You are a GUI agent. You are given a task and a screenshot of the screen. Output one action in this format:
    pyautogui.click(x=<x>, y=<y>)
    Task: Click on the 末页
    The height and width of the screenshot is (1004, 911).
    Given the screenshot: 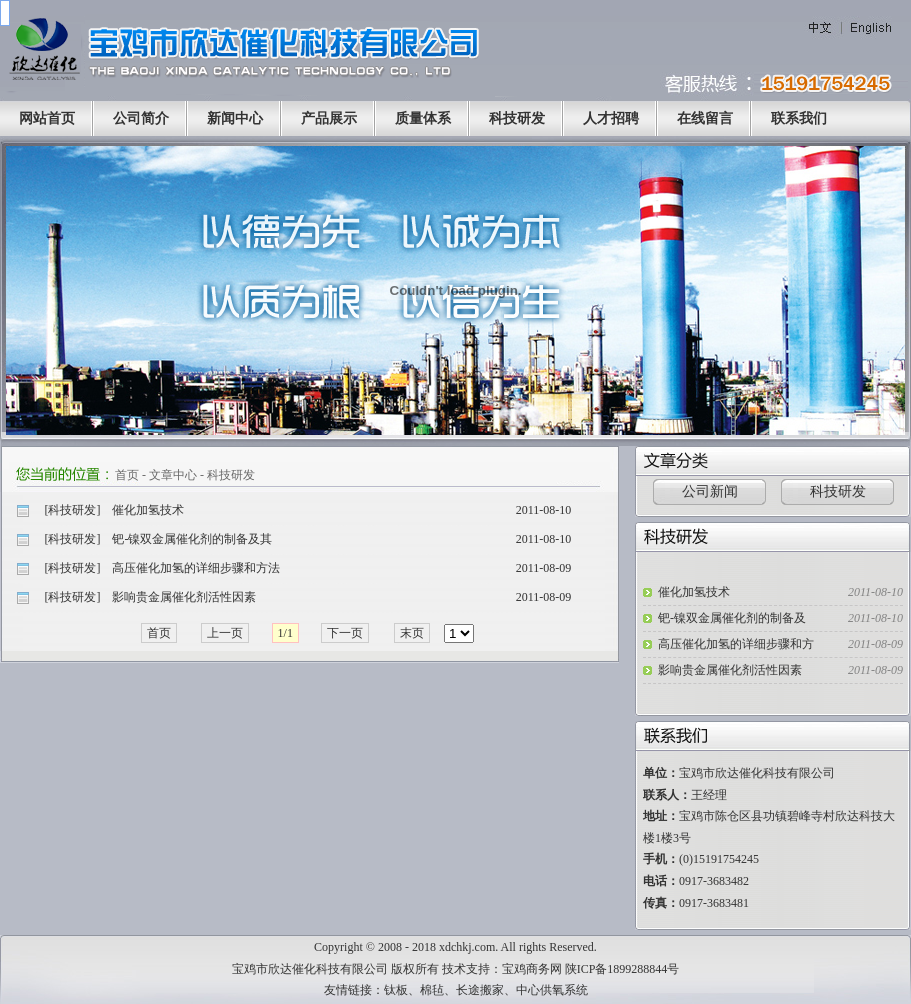 What is the action you would take?
    pyautogui.click(x=412, y=633)
    